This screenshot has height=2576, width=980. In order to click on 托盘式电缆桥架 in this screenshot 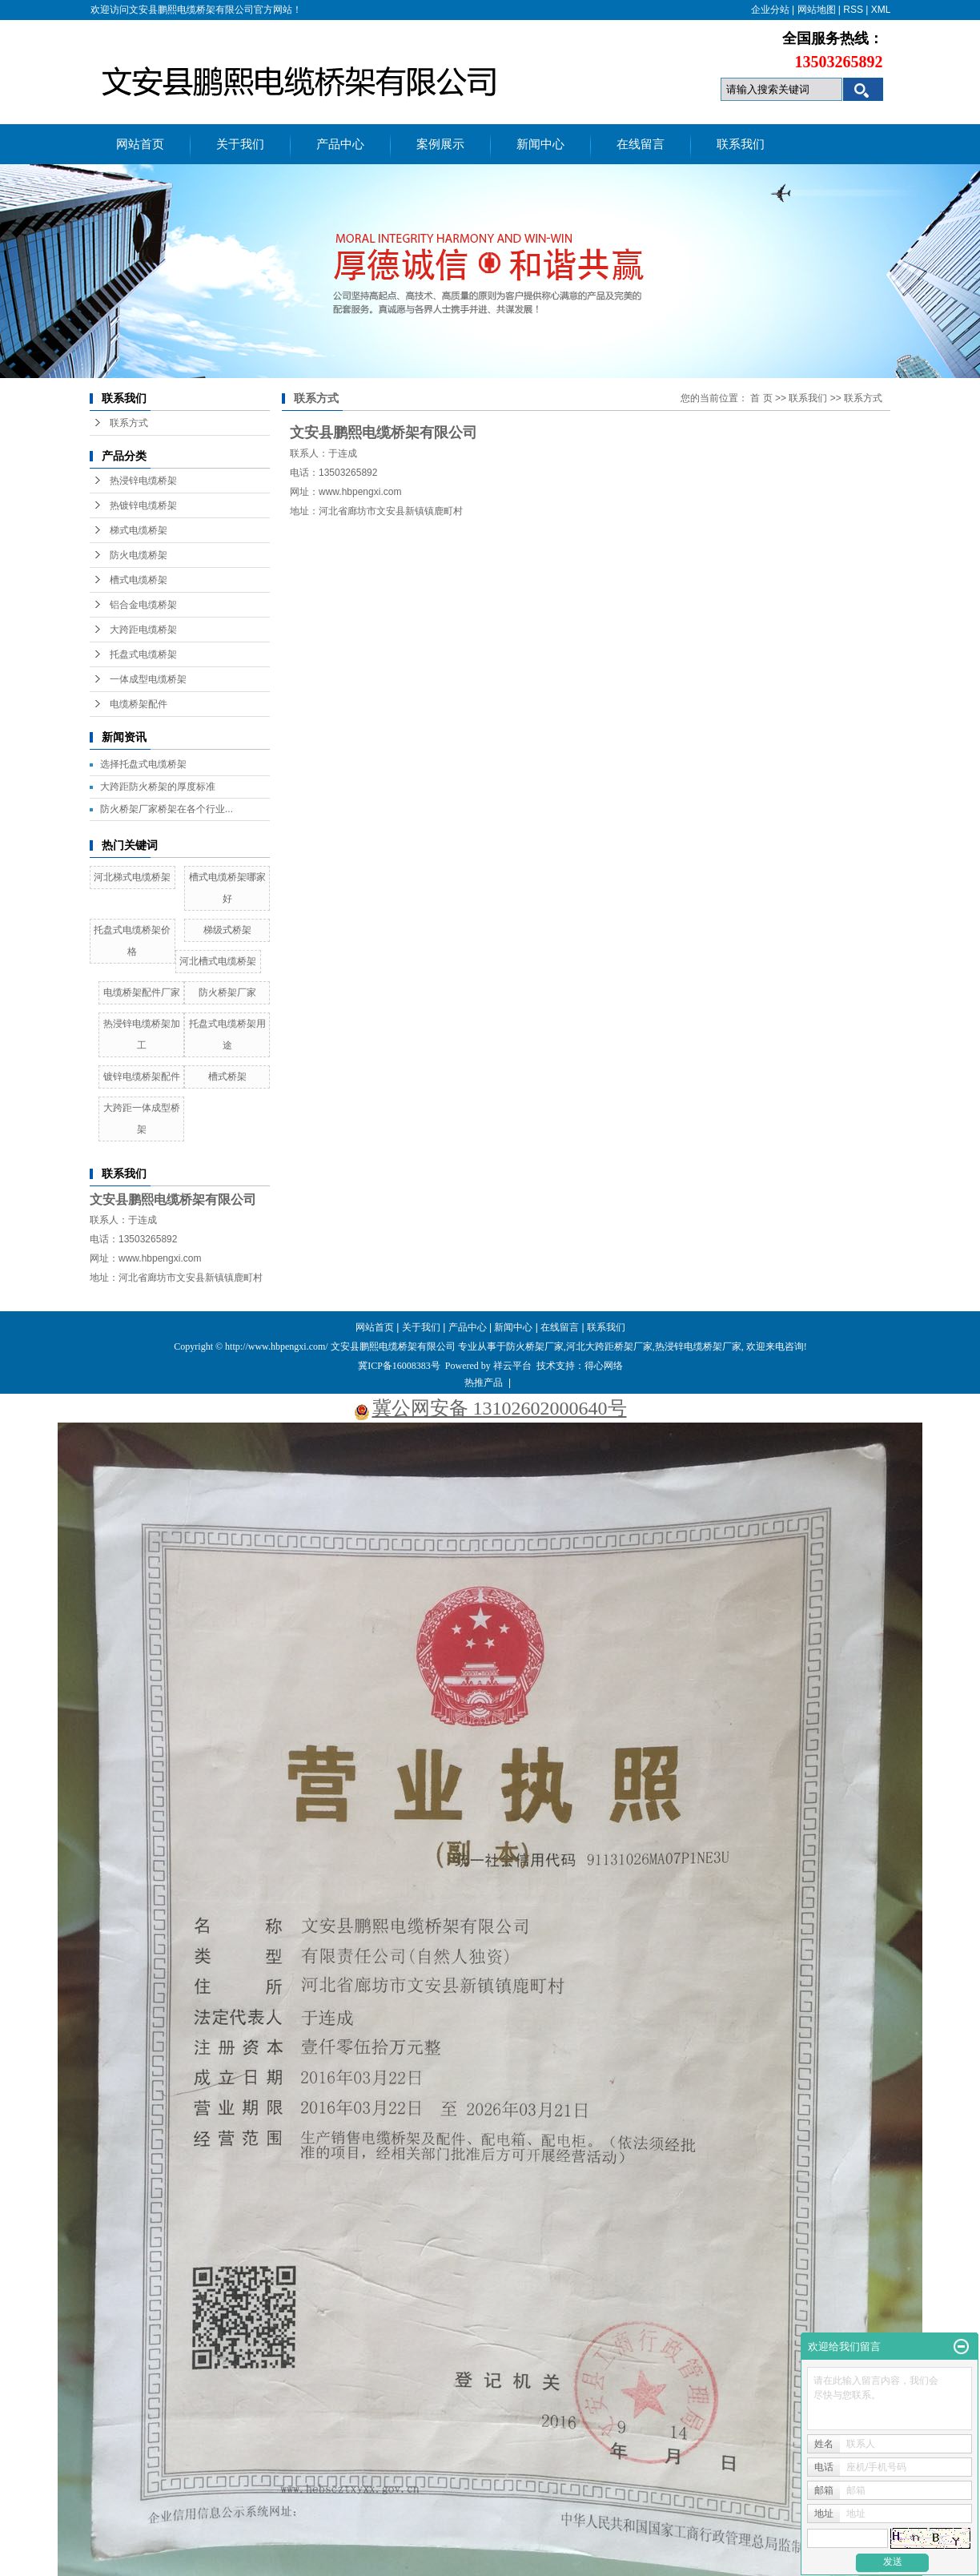, I will do `click(143, 654)`.